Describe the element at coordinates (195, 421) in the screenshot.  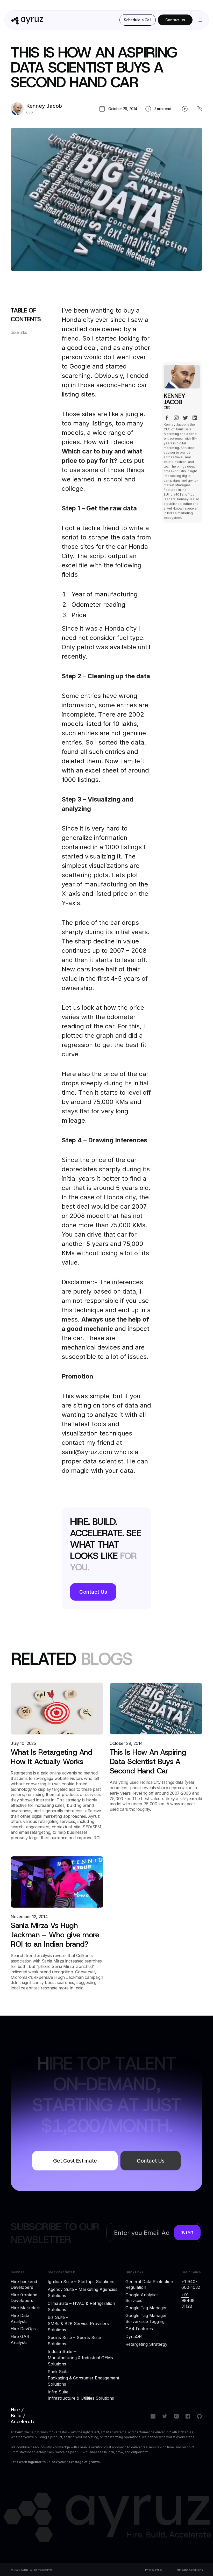
I see `[linkedin link]` at that location.